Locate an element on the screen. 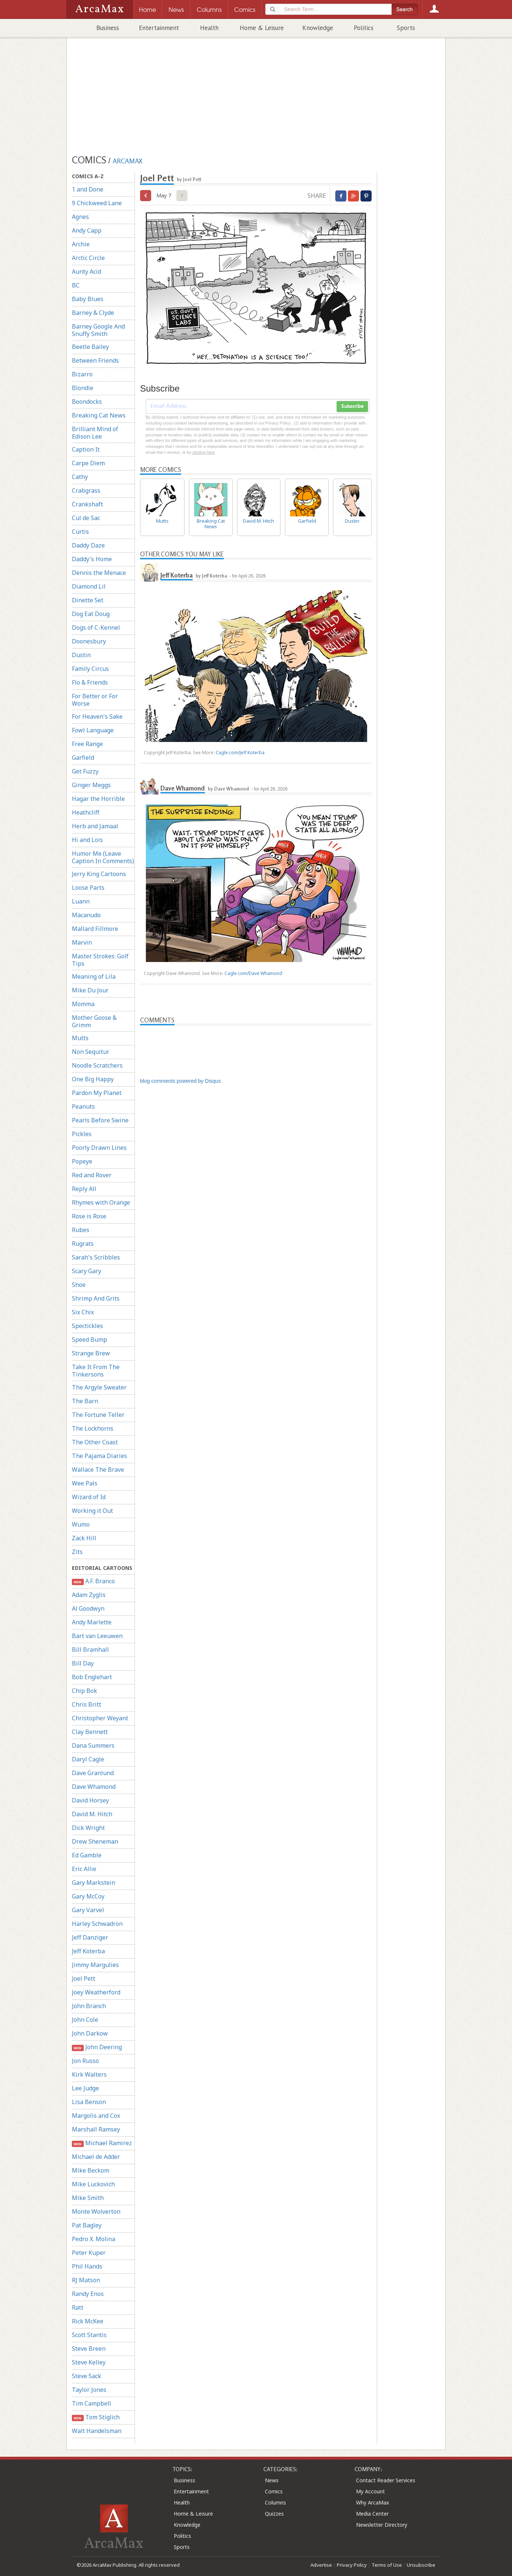 This screenshot has width=512, height=2576. Daddy's Home is located at coordinates (92, 559).